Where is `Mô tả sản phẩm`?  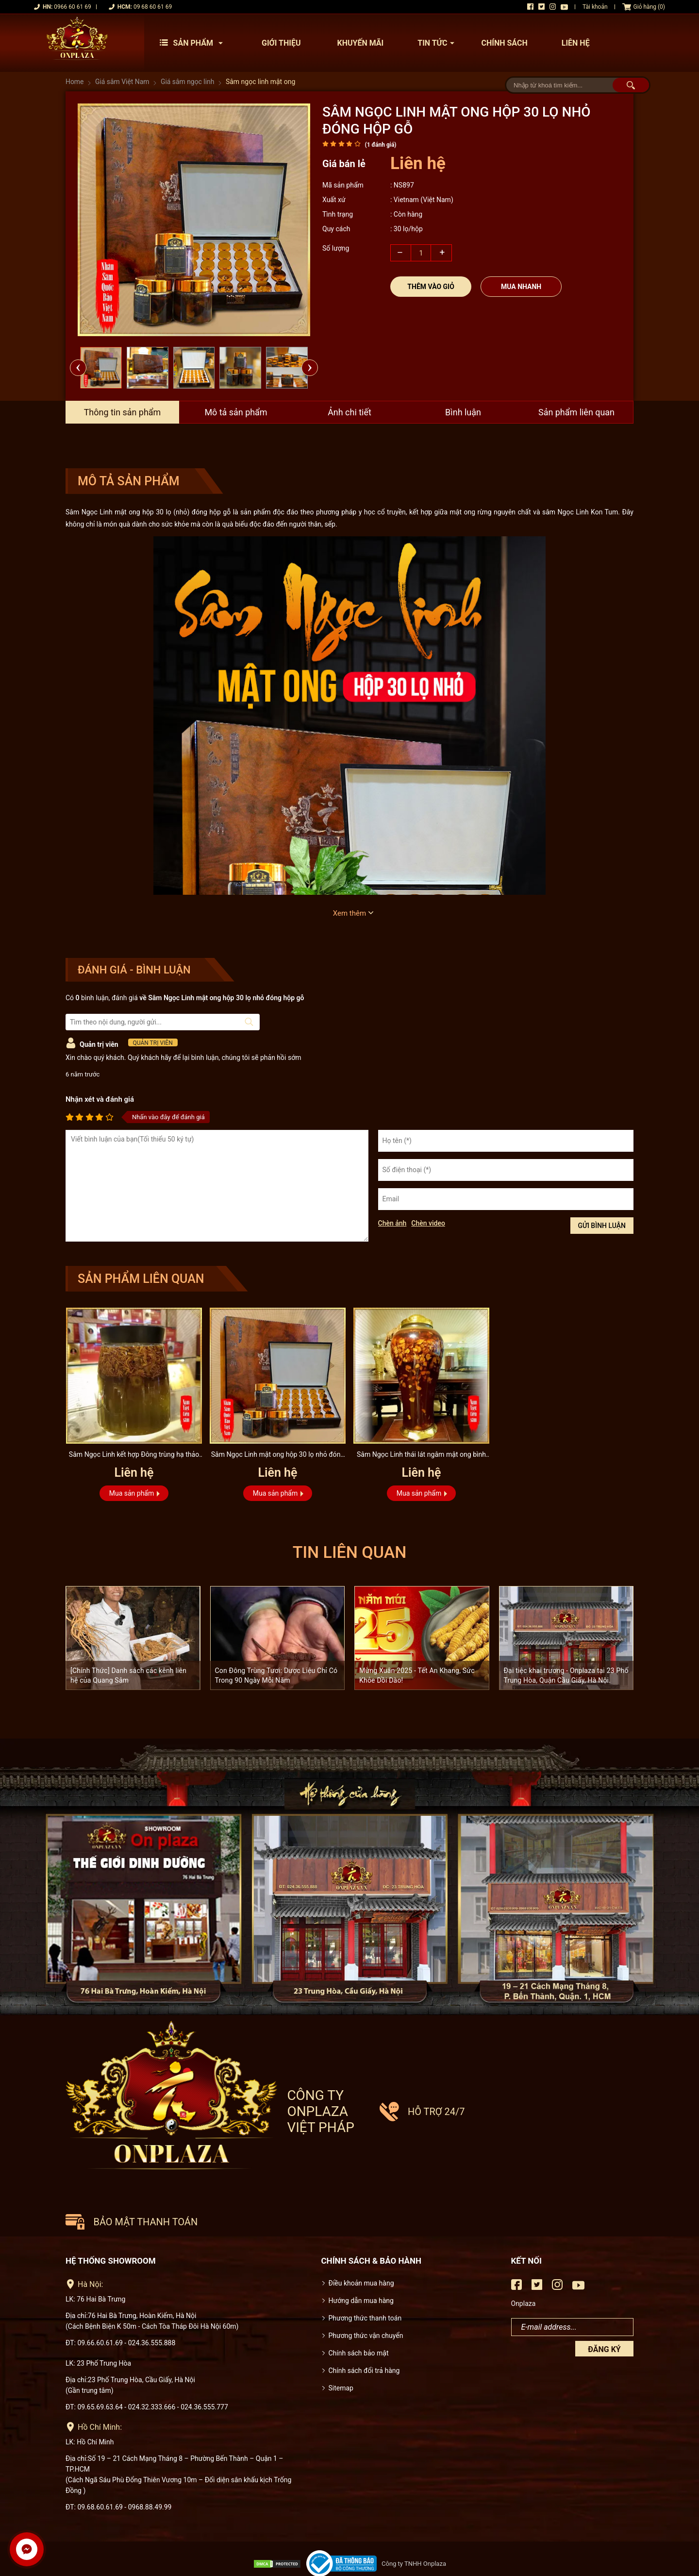
Mô tả sản phẩm is located at coordinates (235, 412).